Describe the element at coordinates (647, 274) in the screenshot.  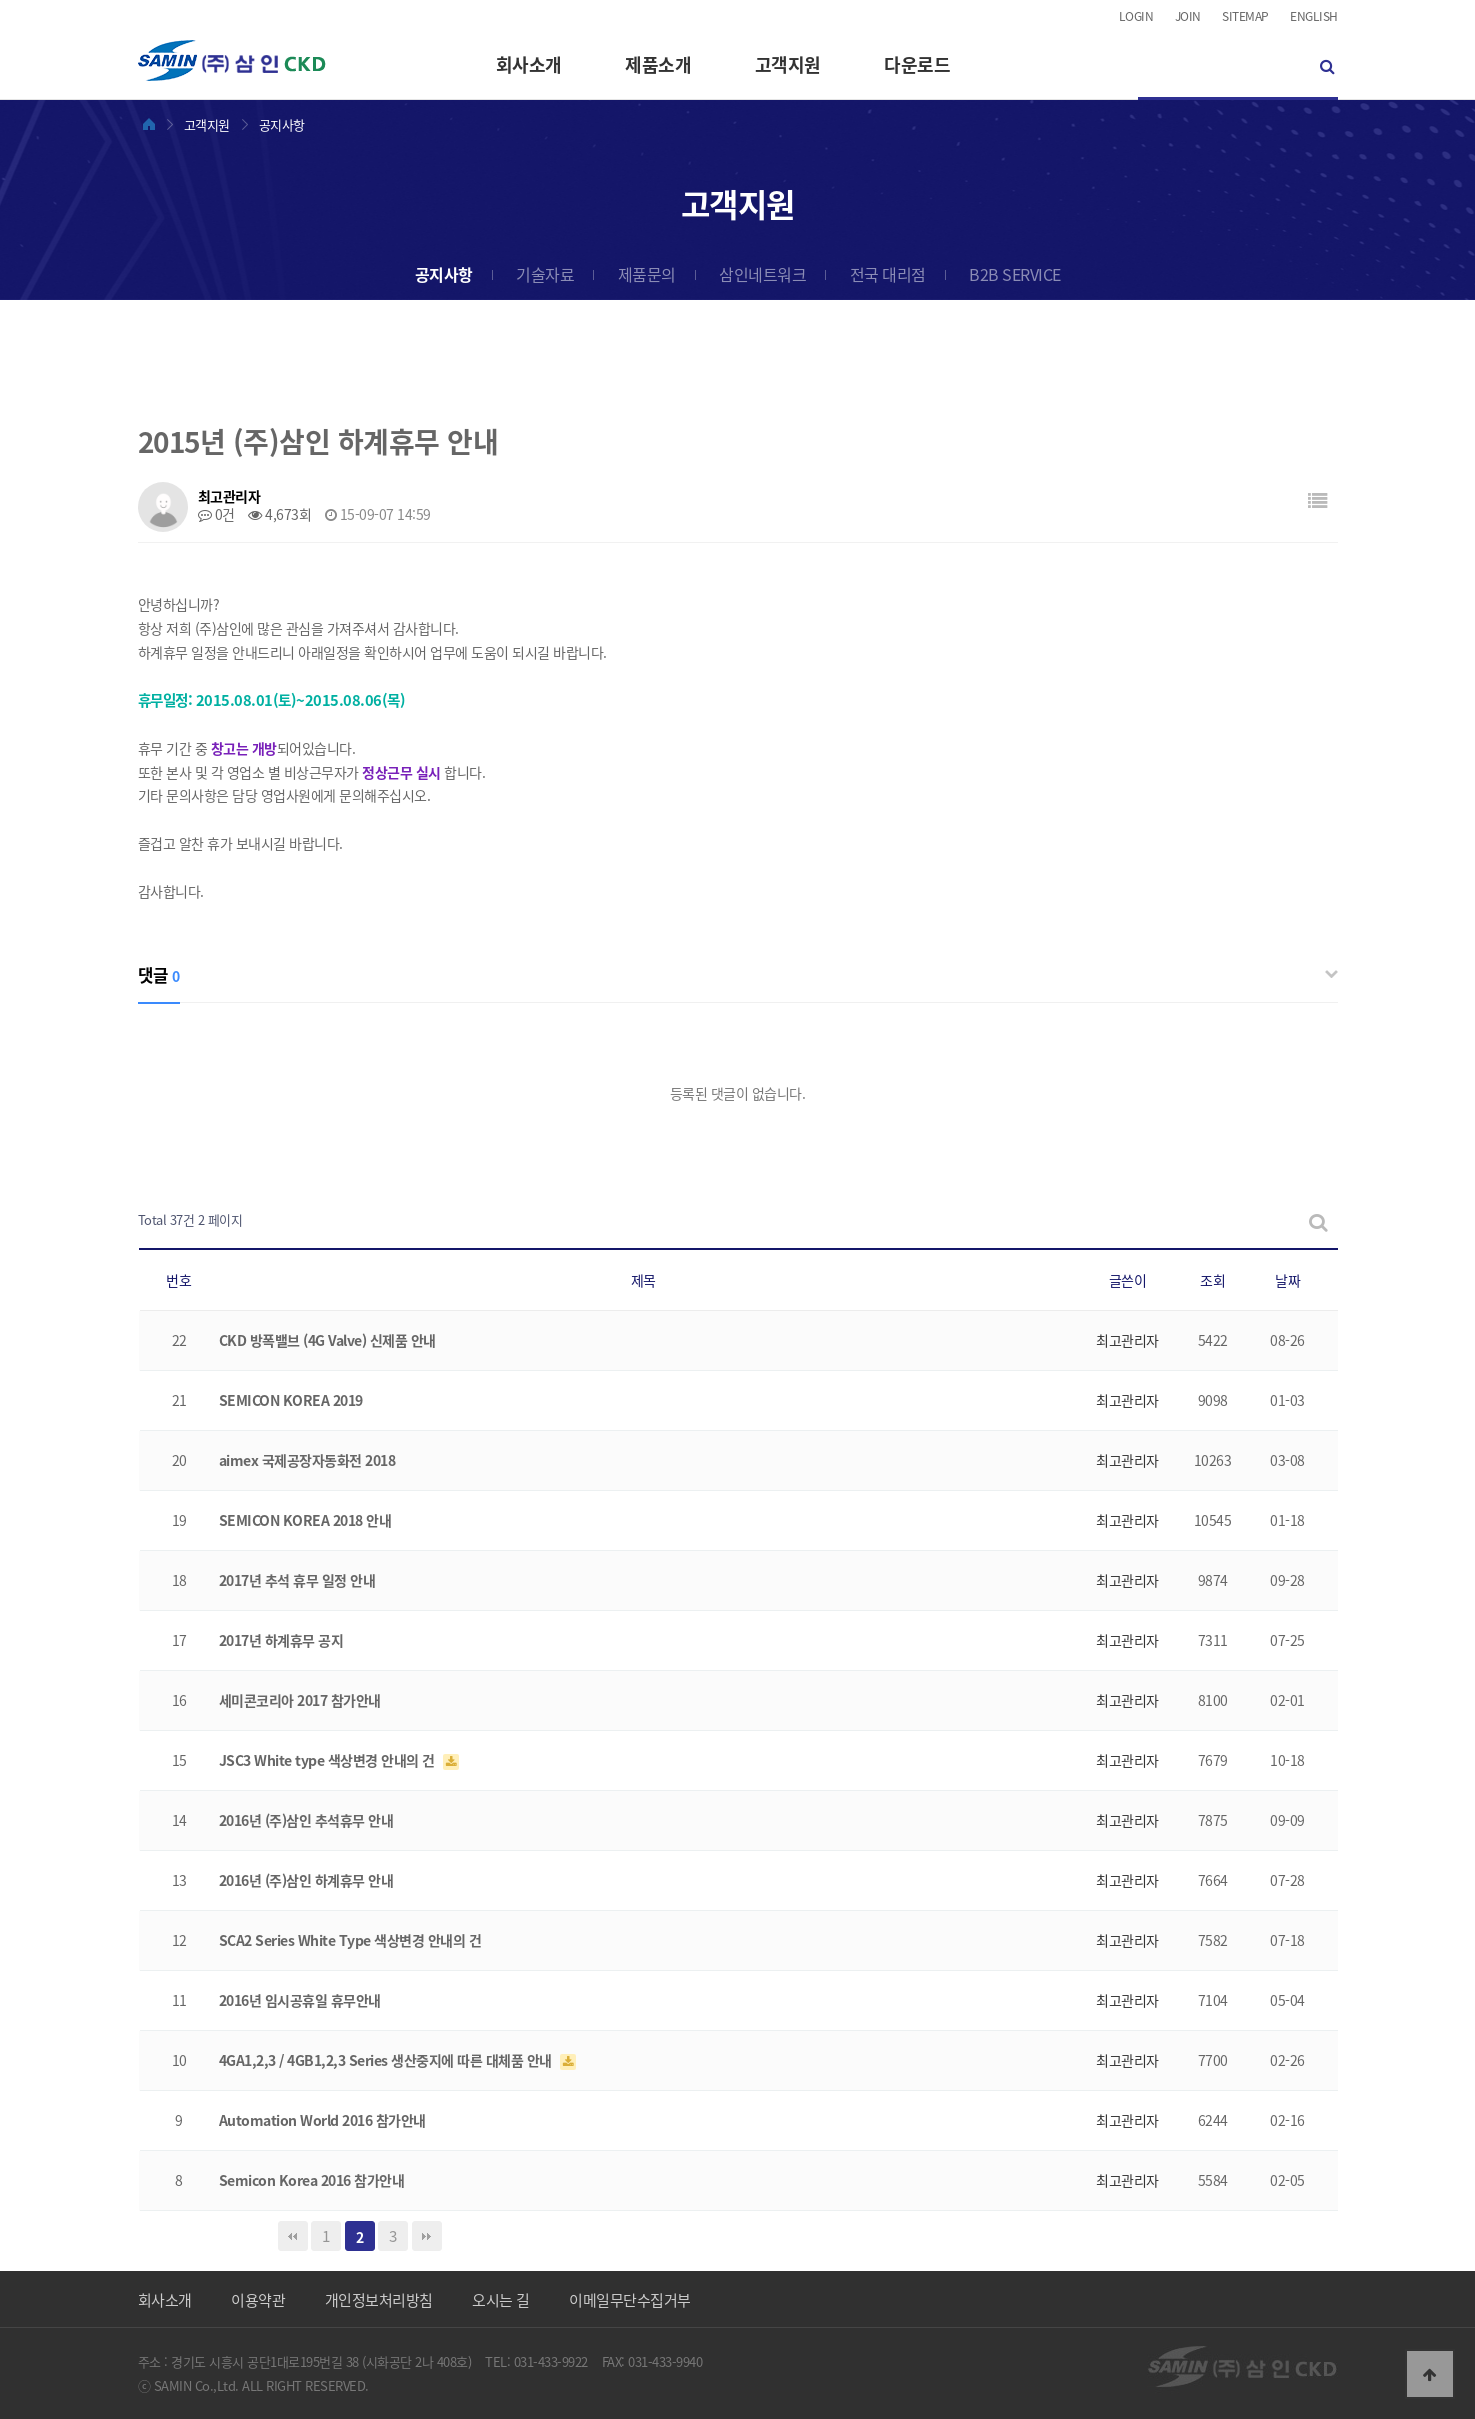
I see `제품문의` at that location.